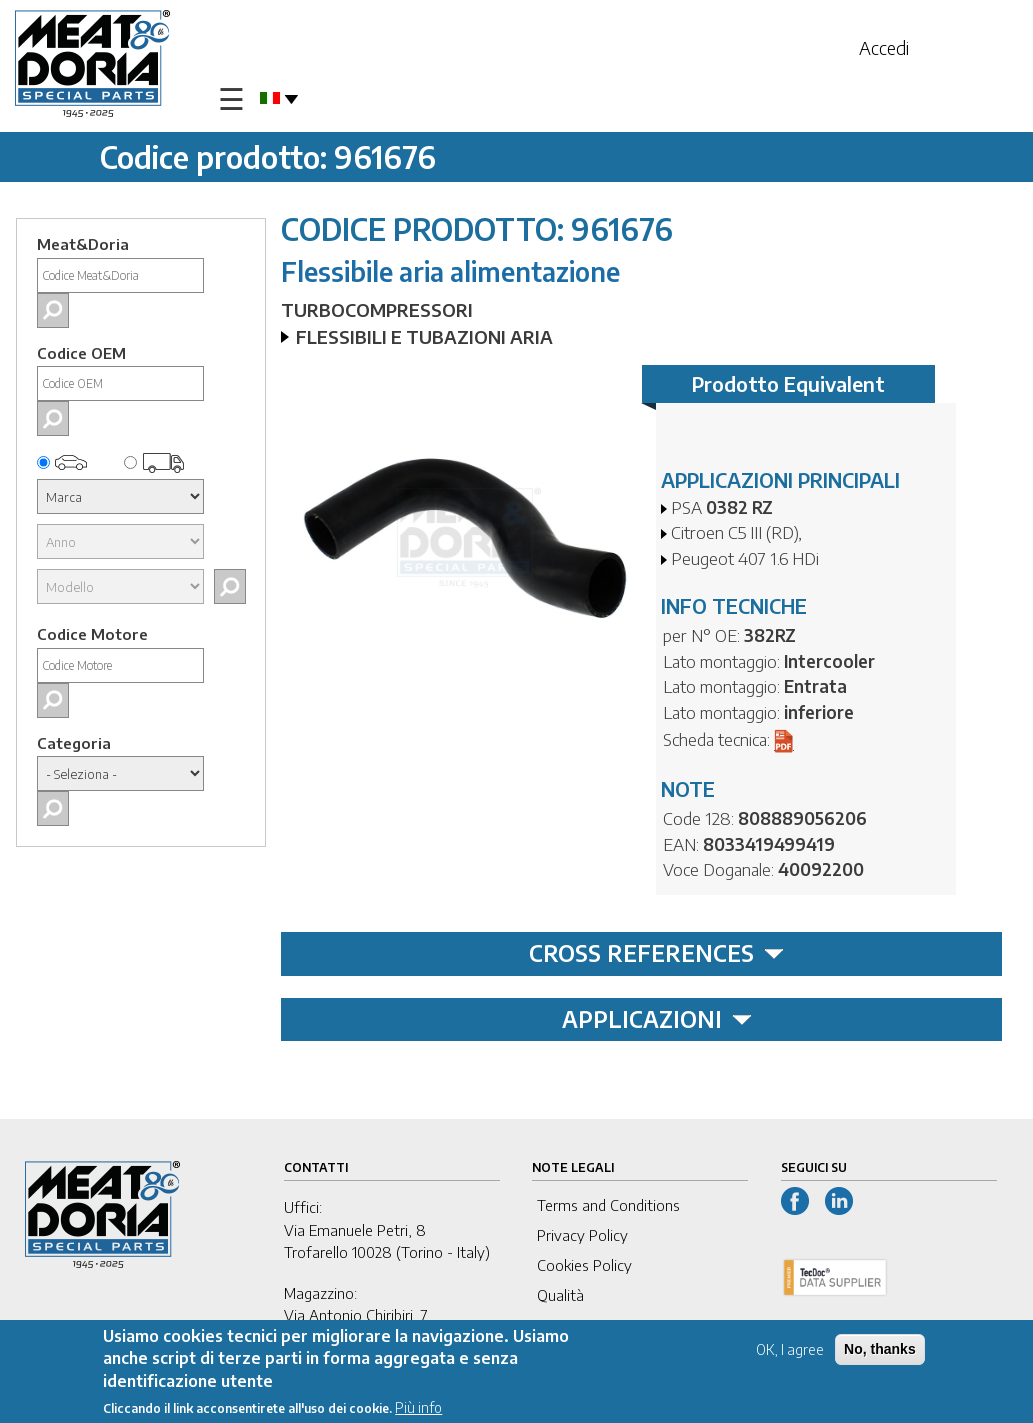 The height and width of the screenshot is (1423, 1033). What do you see at coordinates (657, 1019) in the screenshot?
I see `APPLICAZIONI [tab]` at bounding box center [657, 1019].